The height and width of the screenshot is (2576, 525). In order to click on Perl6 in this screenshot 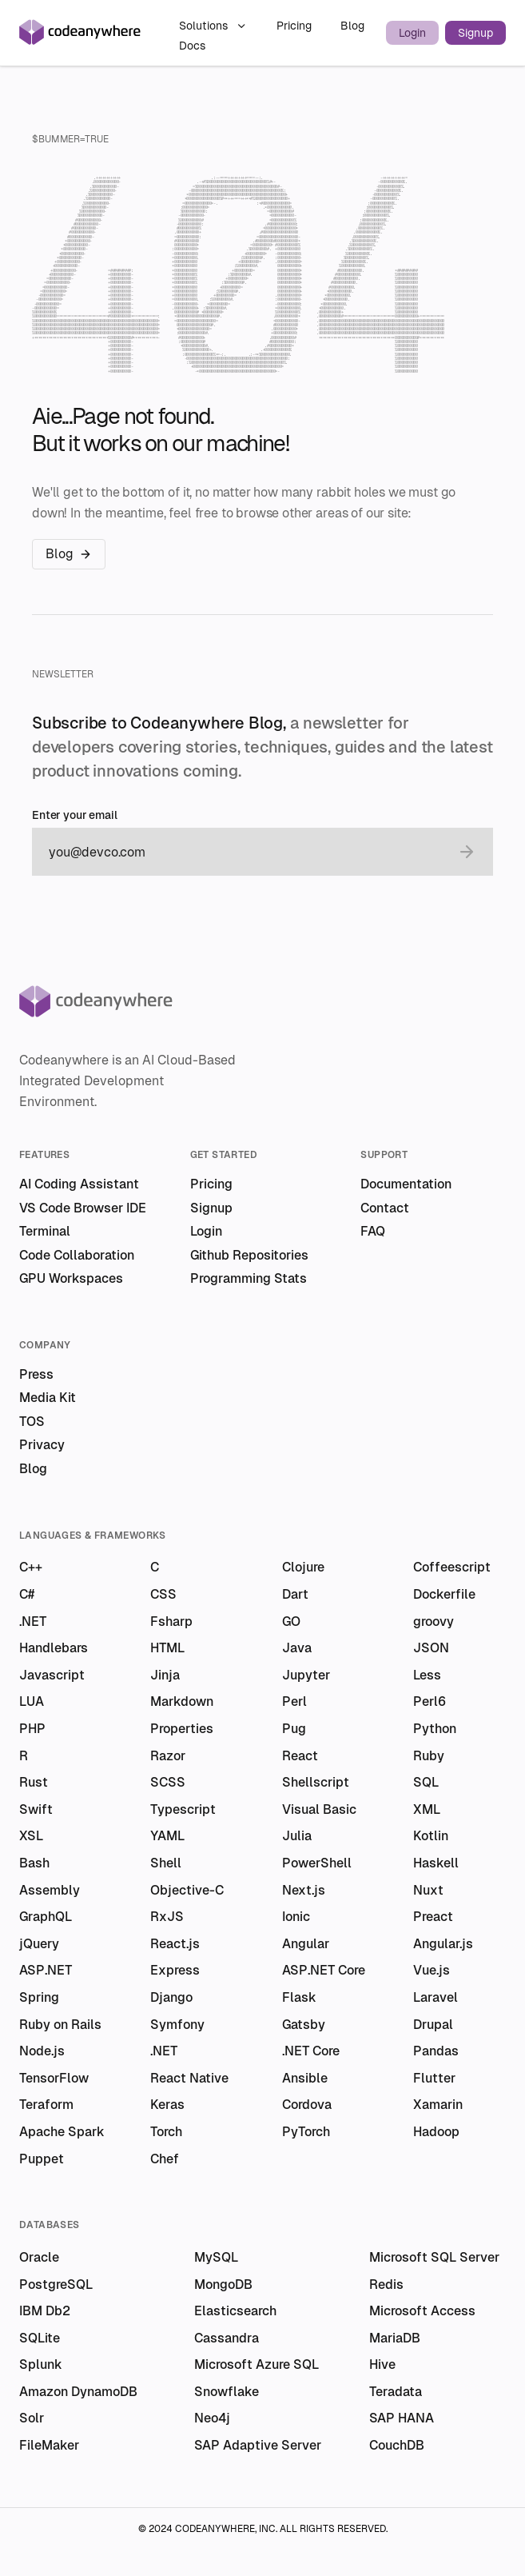, I will do `click(429, 1701)`.